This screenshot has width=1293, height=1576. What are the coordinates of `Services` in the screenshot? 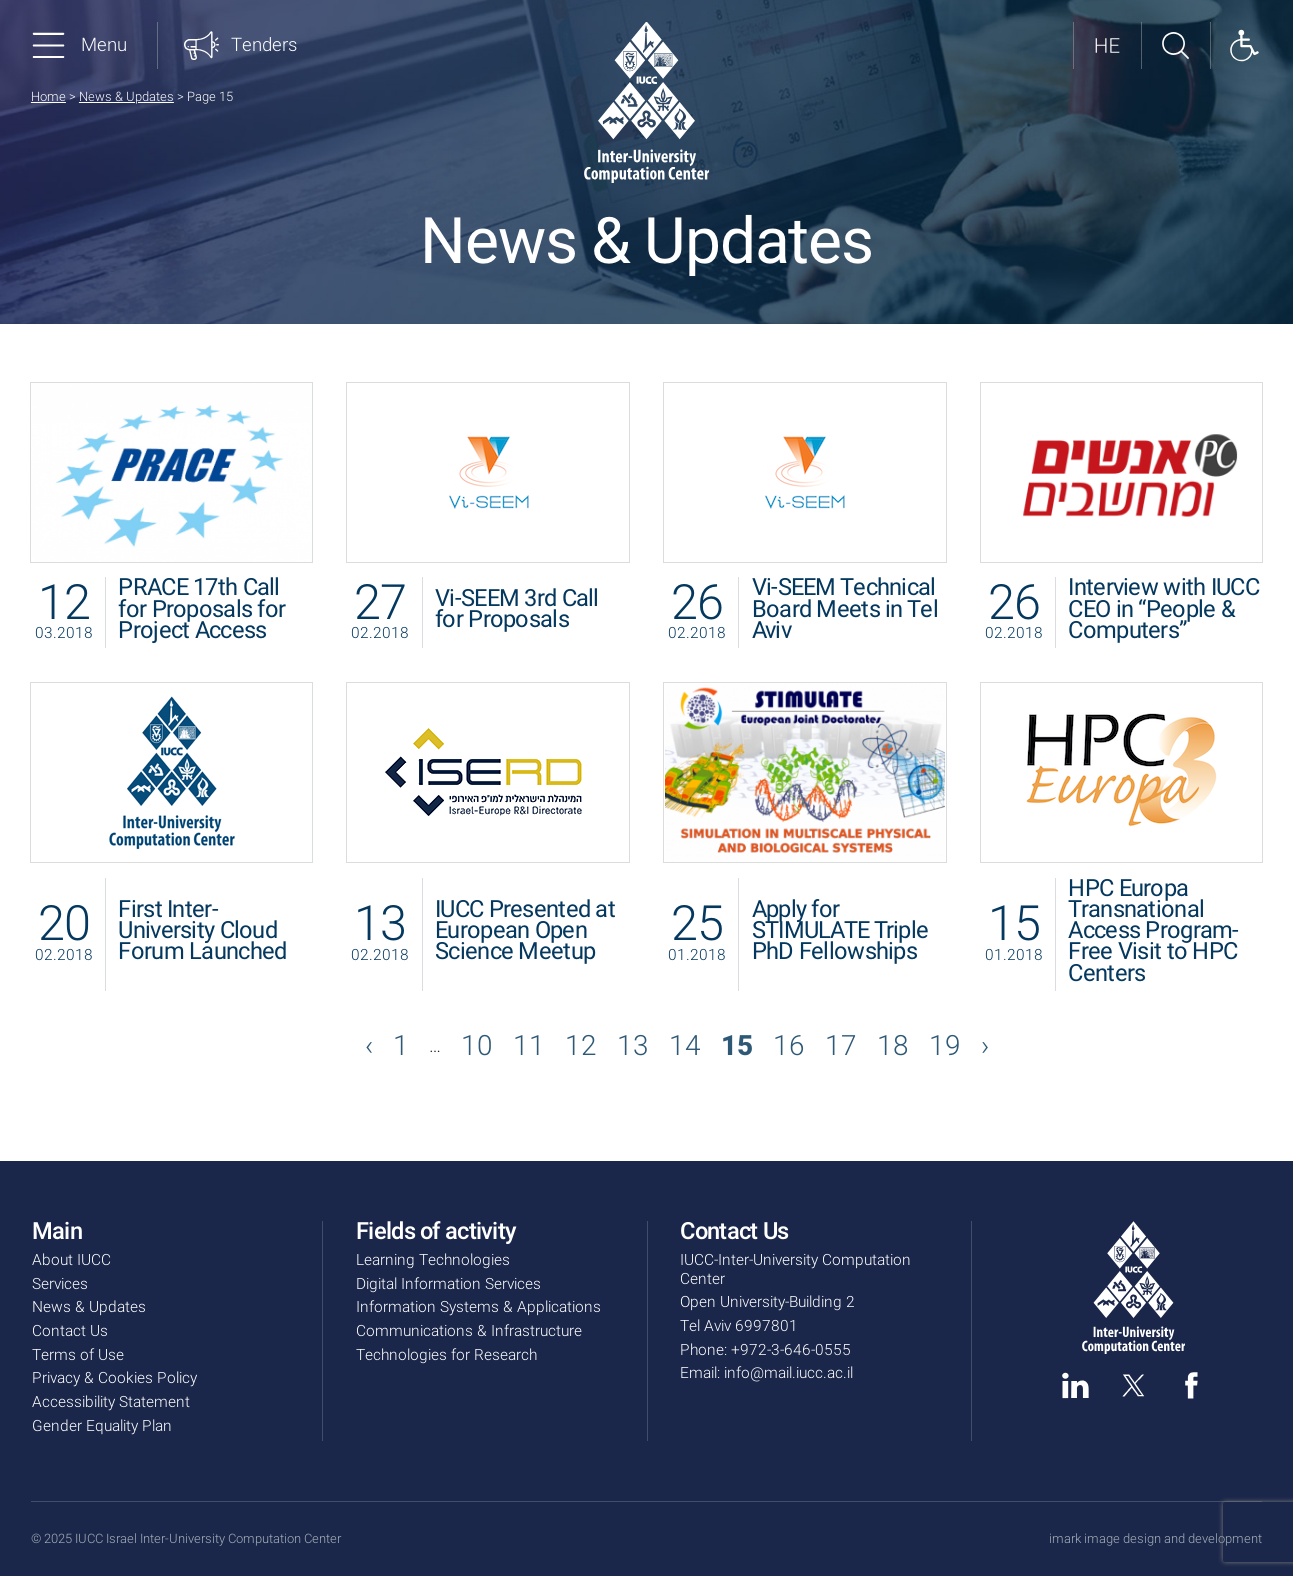 It's located at (60, 1284).